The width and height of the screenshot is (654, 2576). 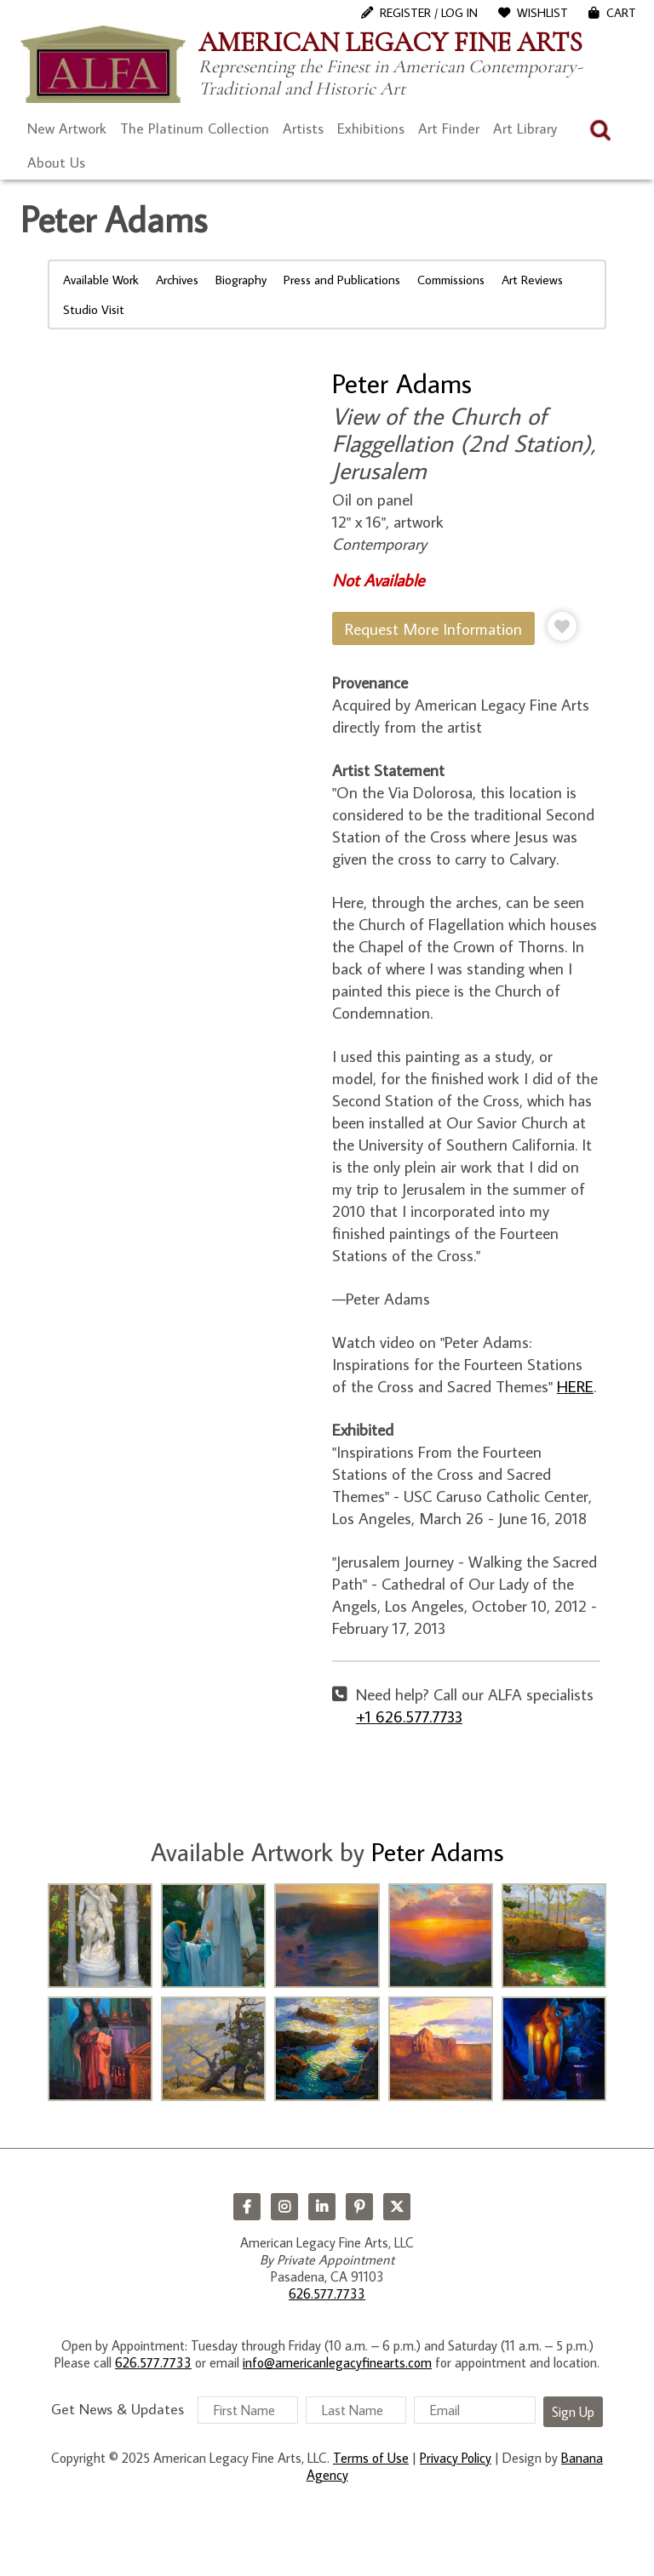 What do you see at coordinates (177, 279) in the screenshot?
I see `Archives` at bounding box center [177, 279].